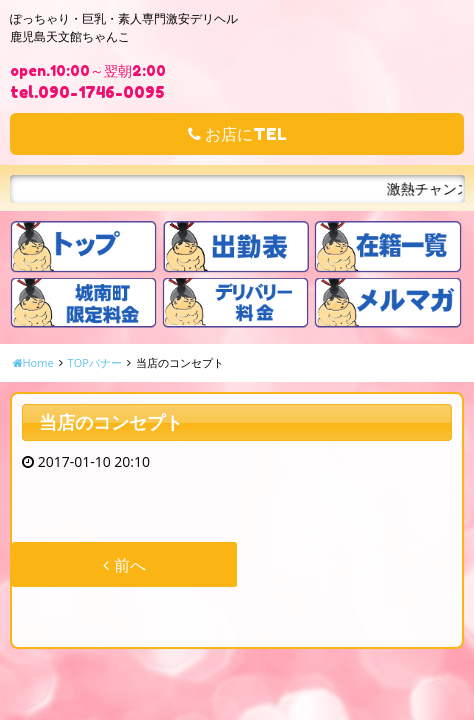  I want to click on 前へ, so click(124, 565).